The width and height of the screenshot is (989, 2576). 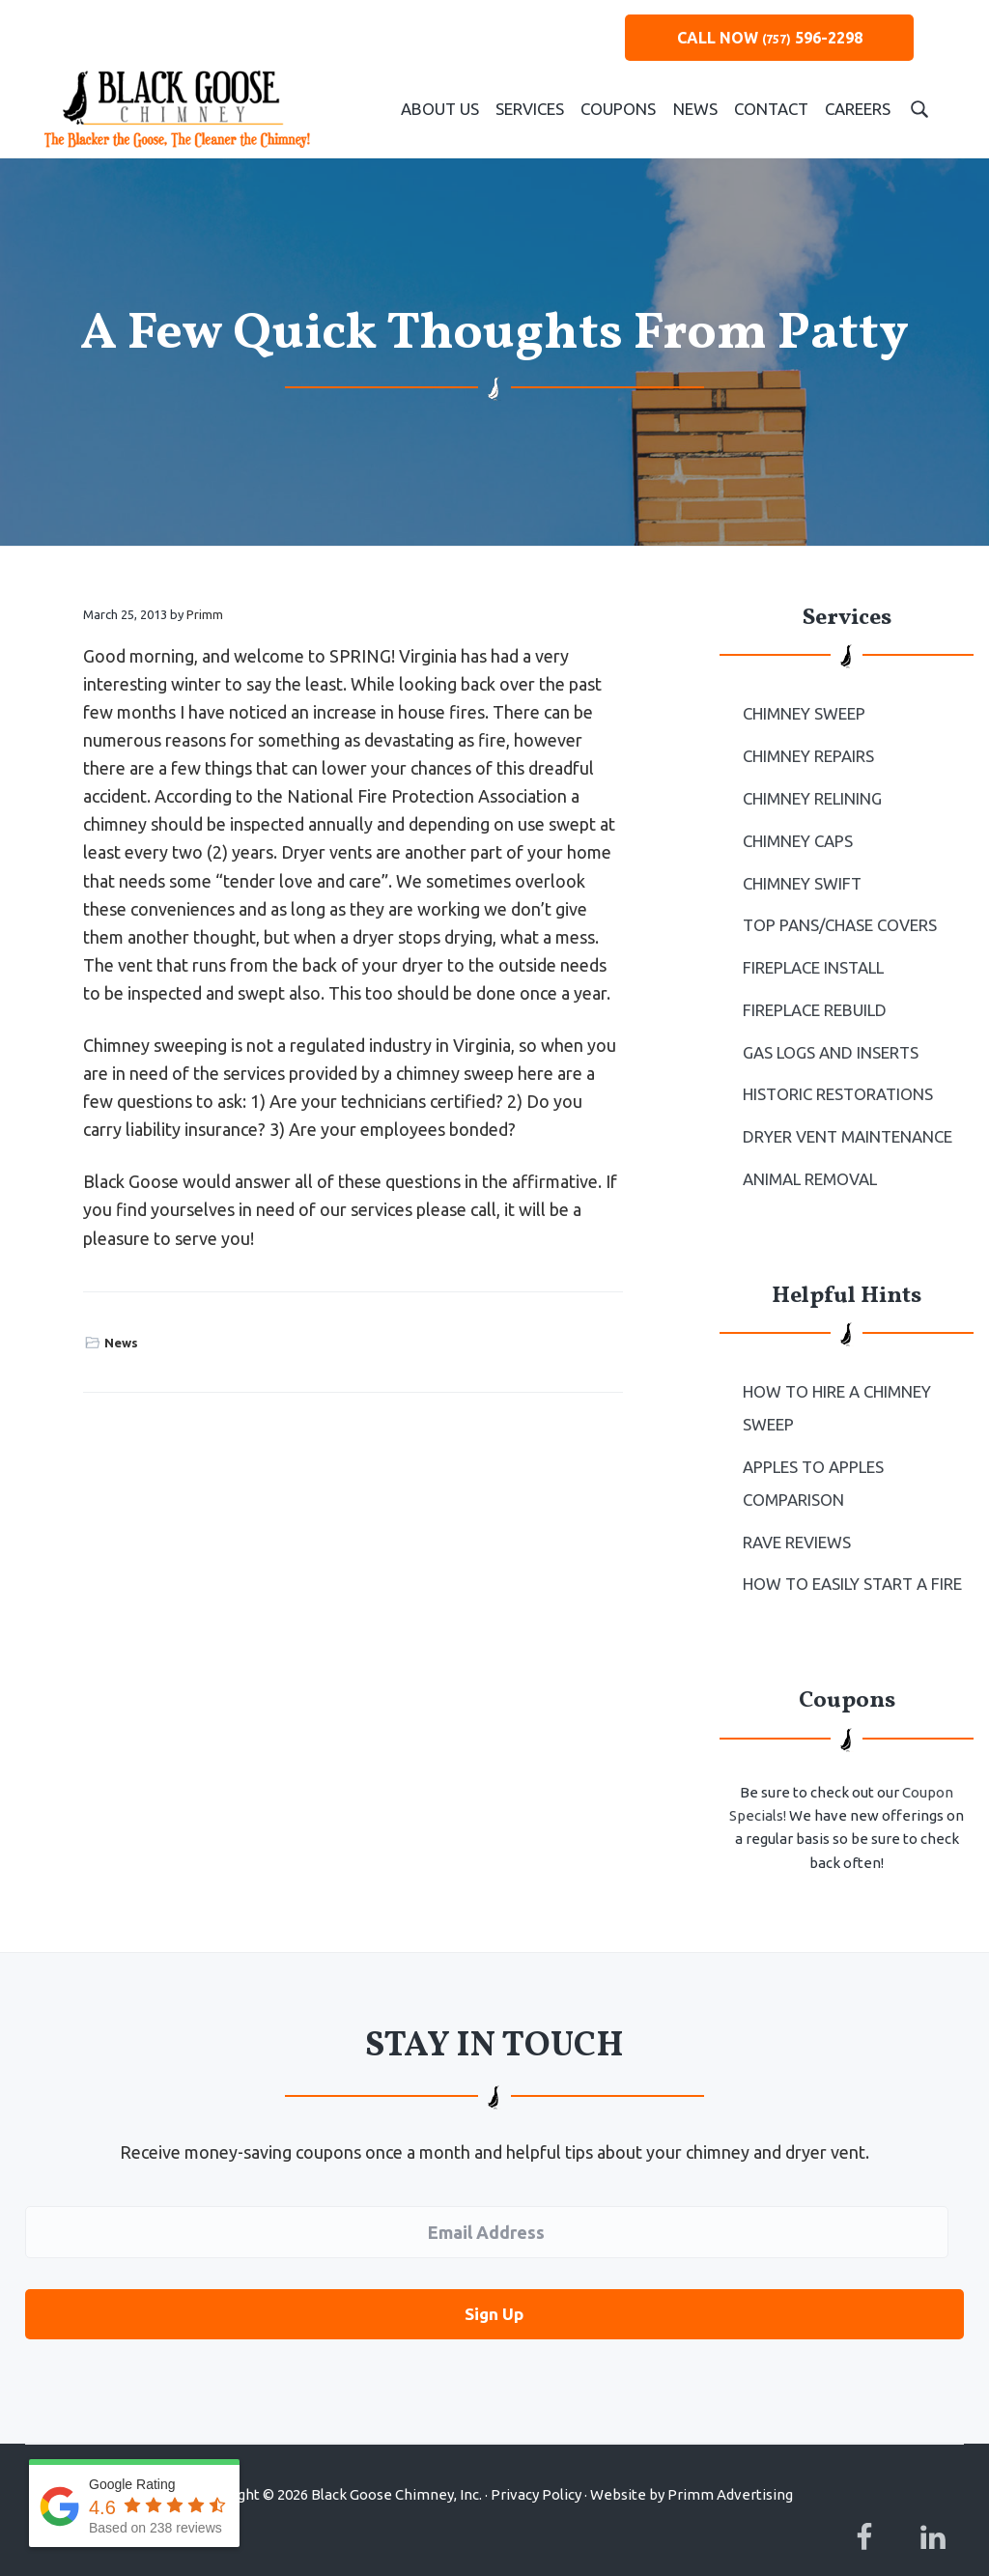 I want to click on How To Hire a Chimney Sweep, so click(x=835, y=1388).